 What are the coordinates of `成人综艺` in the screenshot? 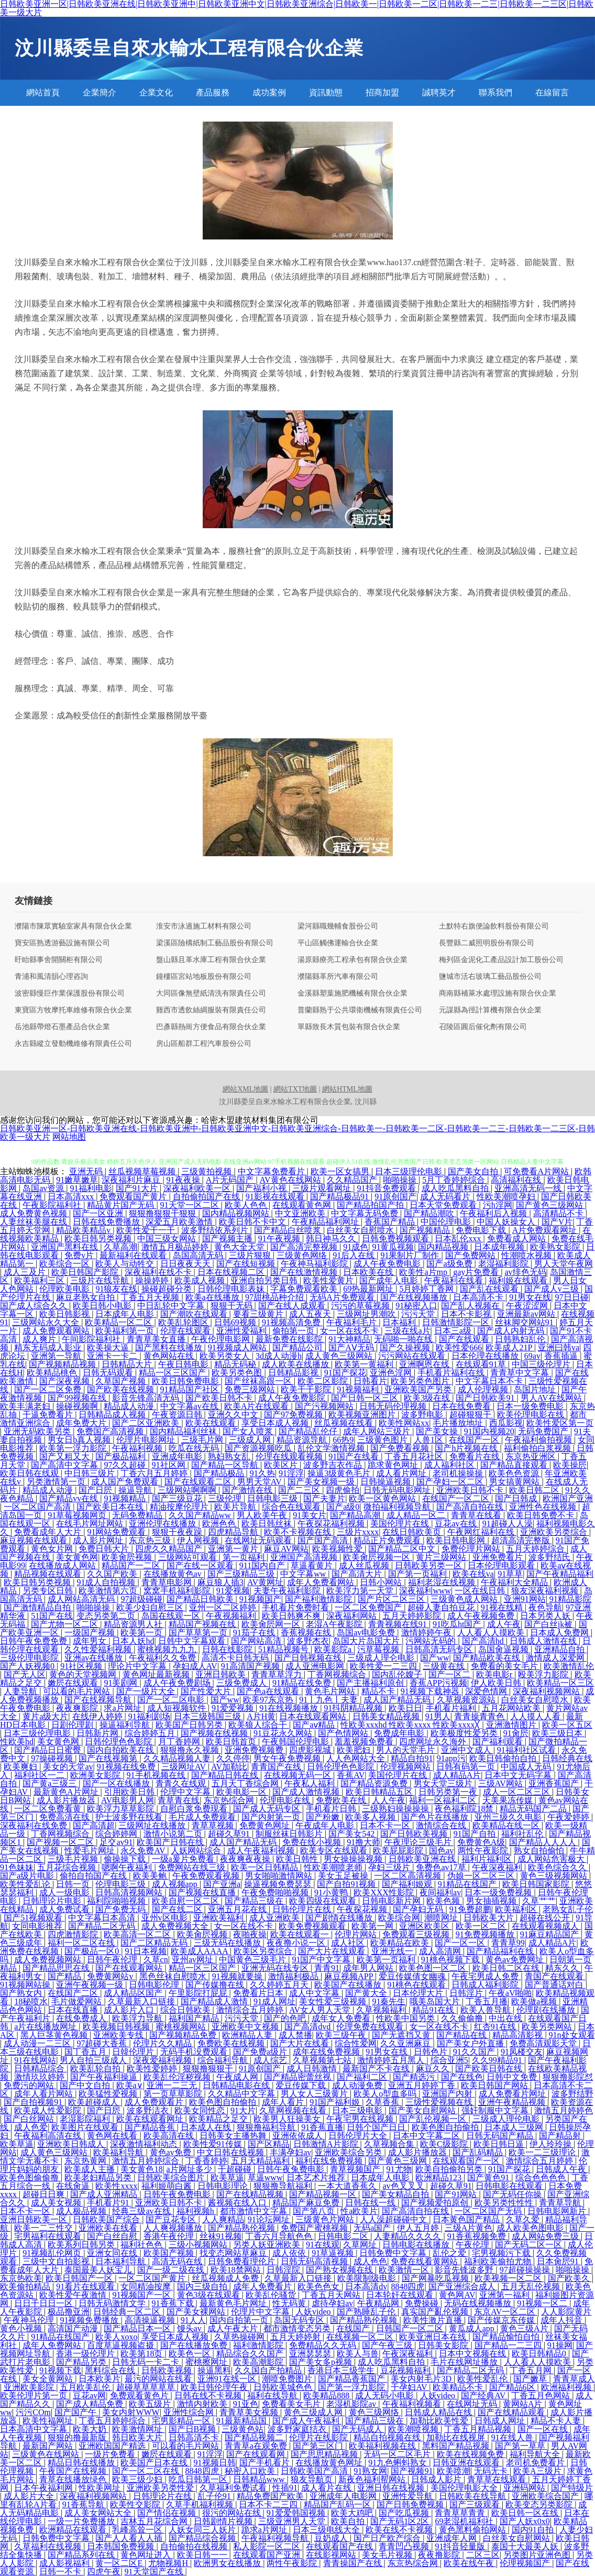 It's located at (271, 2060).